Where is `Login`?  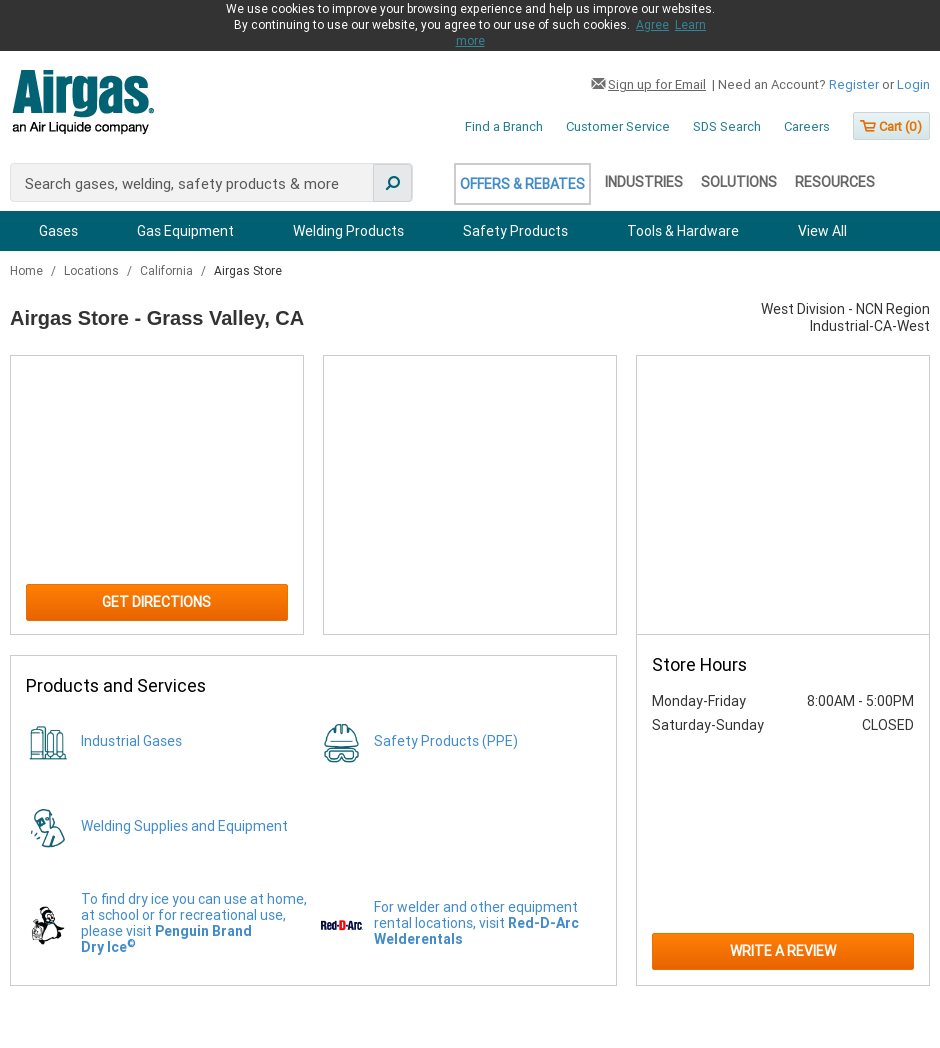 Login is located at coordinates (913, 84).